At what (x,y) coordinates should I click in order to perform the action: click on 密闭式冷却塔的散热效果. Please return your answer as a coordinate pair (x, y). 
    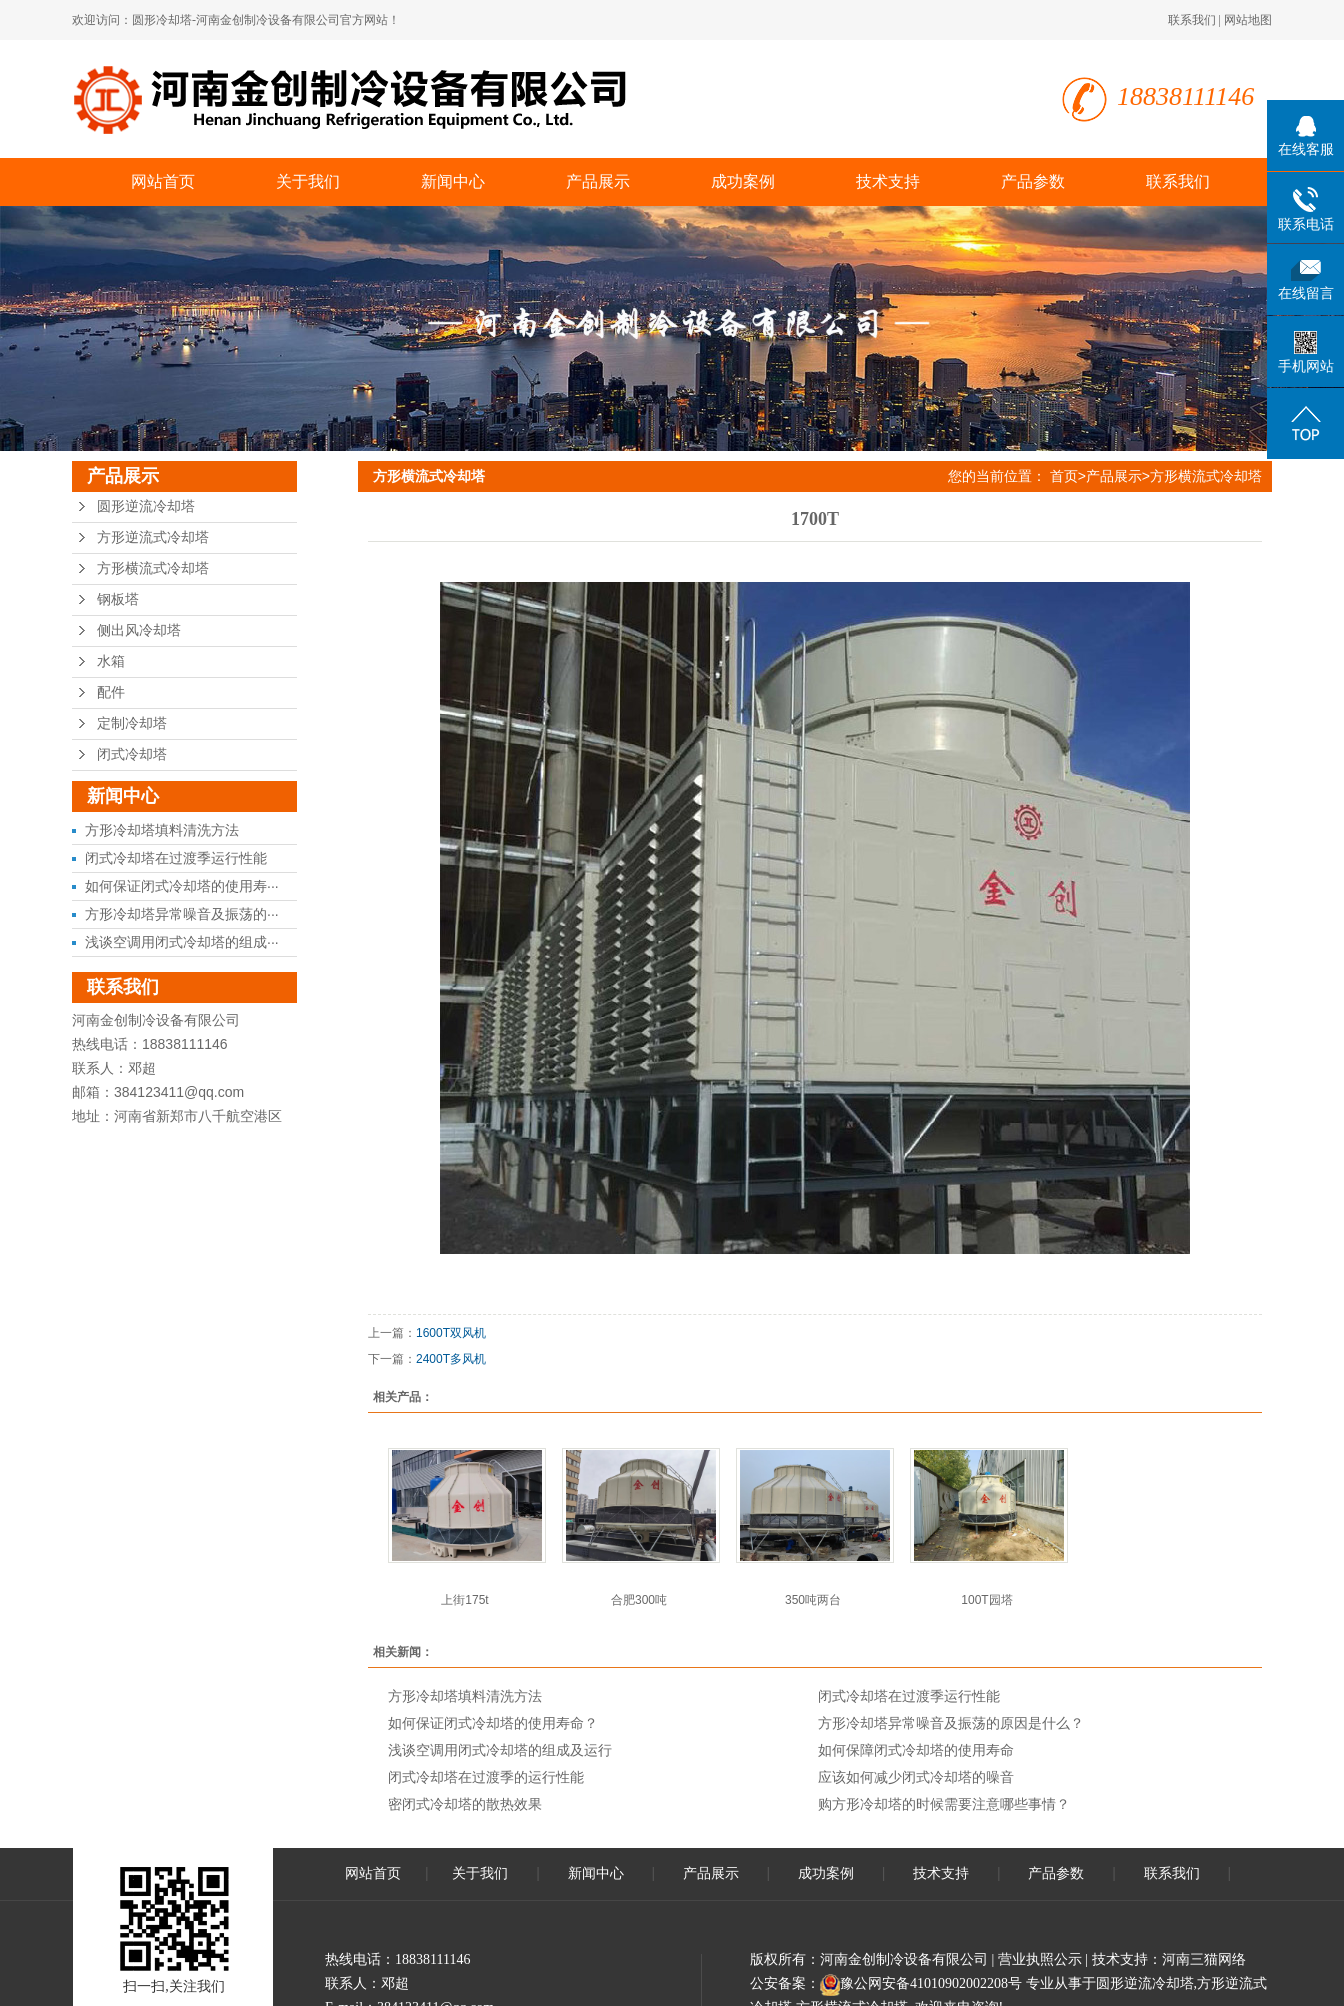
    Looking at the image, I should click on (465, 1804).